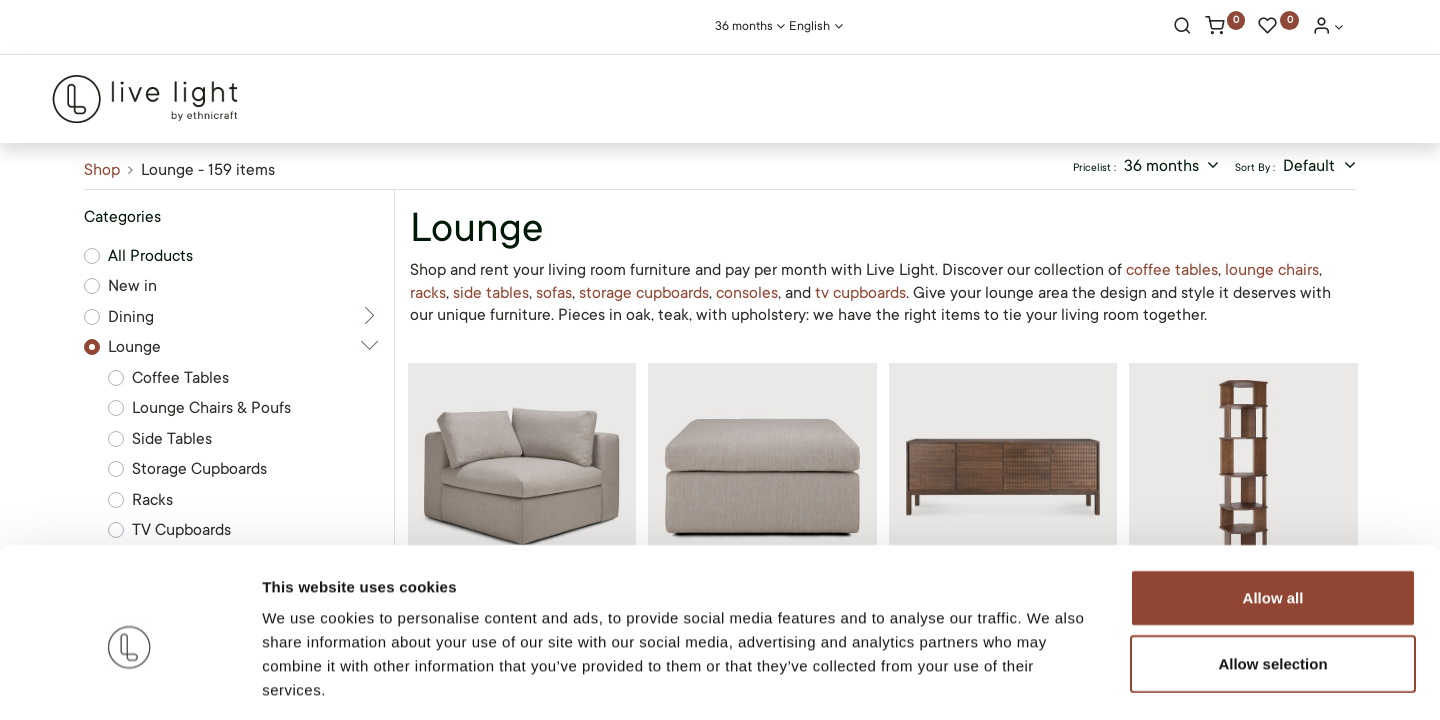  Describe the element at coordinates (1273, 507) in the screenshot. I see `Allow all` at that location.